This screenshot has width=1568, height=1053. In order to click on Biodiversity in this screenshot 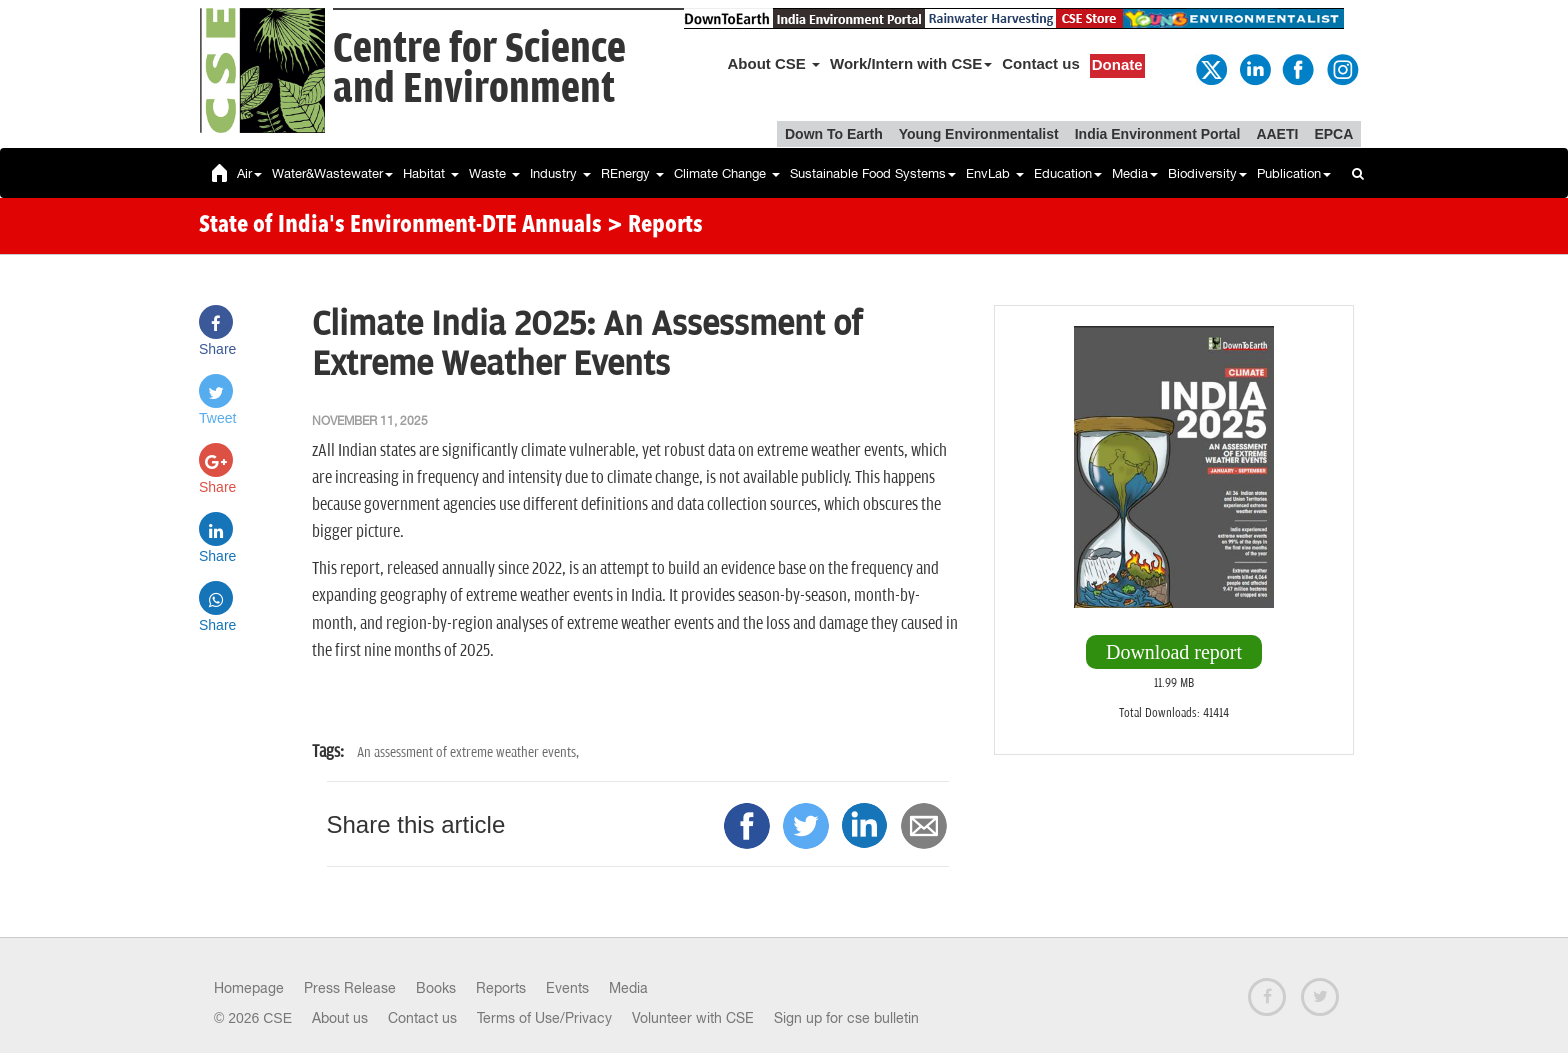, I will do `click(1207, 173)`.